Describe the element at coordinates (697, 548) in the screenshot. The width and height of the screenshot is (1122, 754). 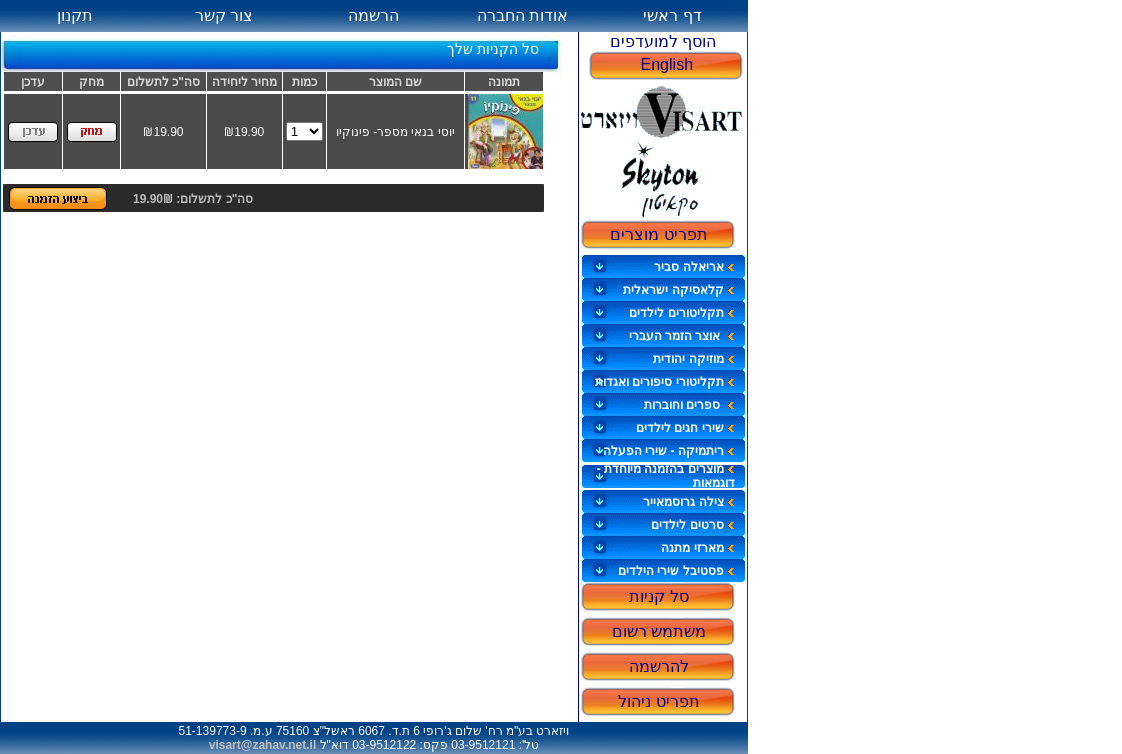
I see `מארזי מתנה` at that location.